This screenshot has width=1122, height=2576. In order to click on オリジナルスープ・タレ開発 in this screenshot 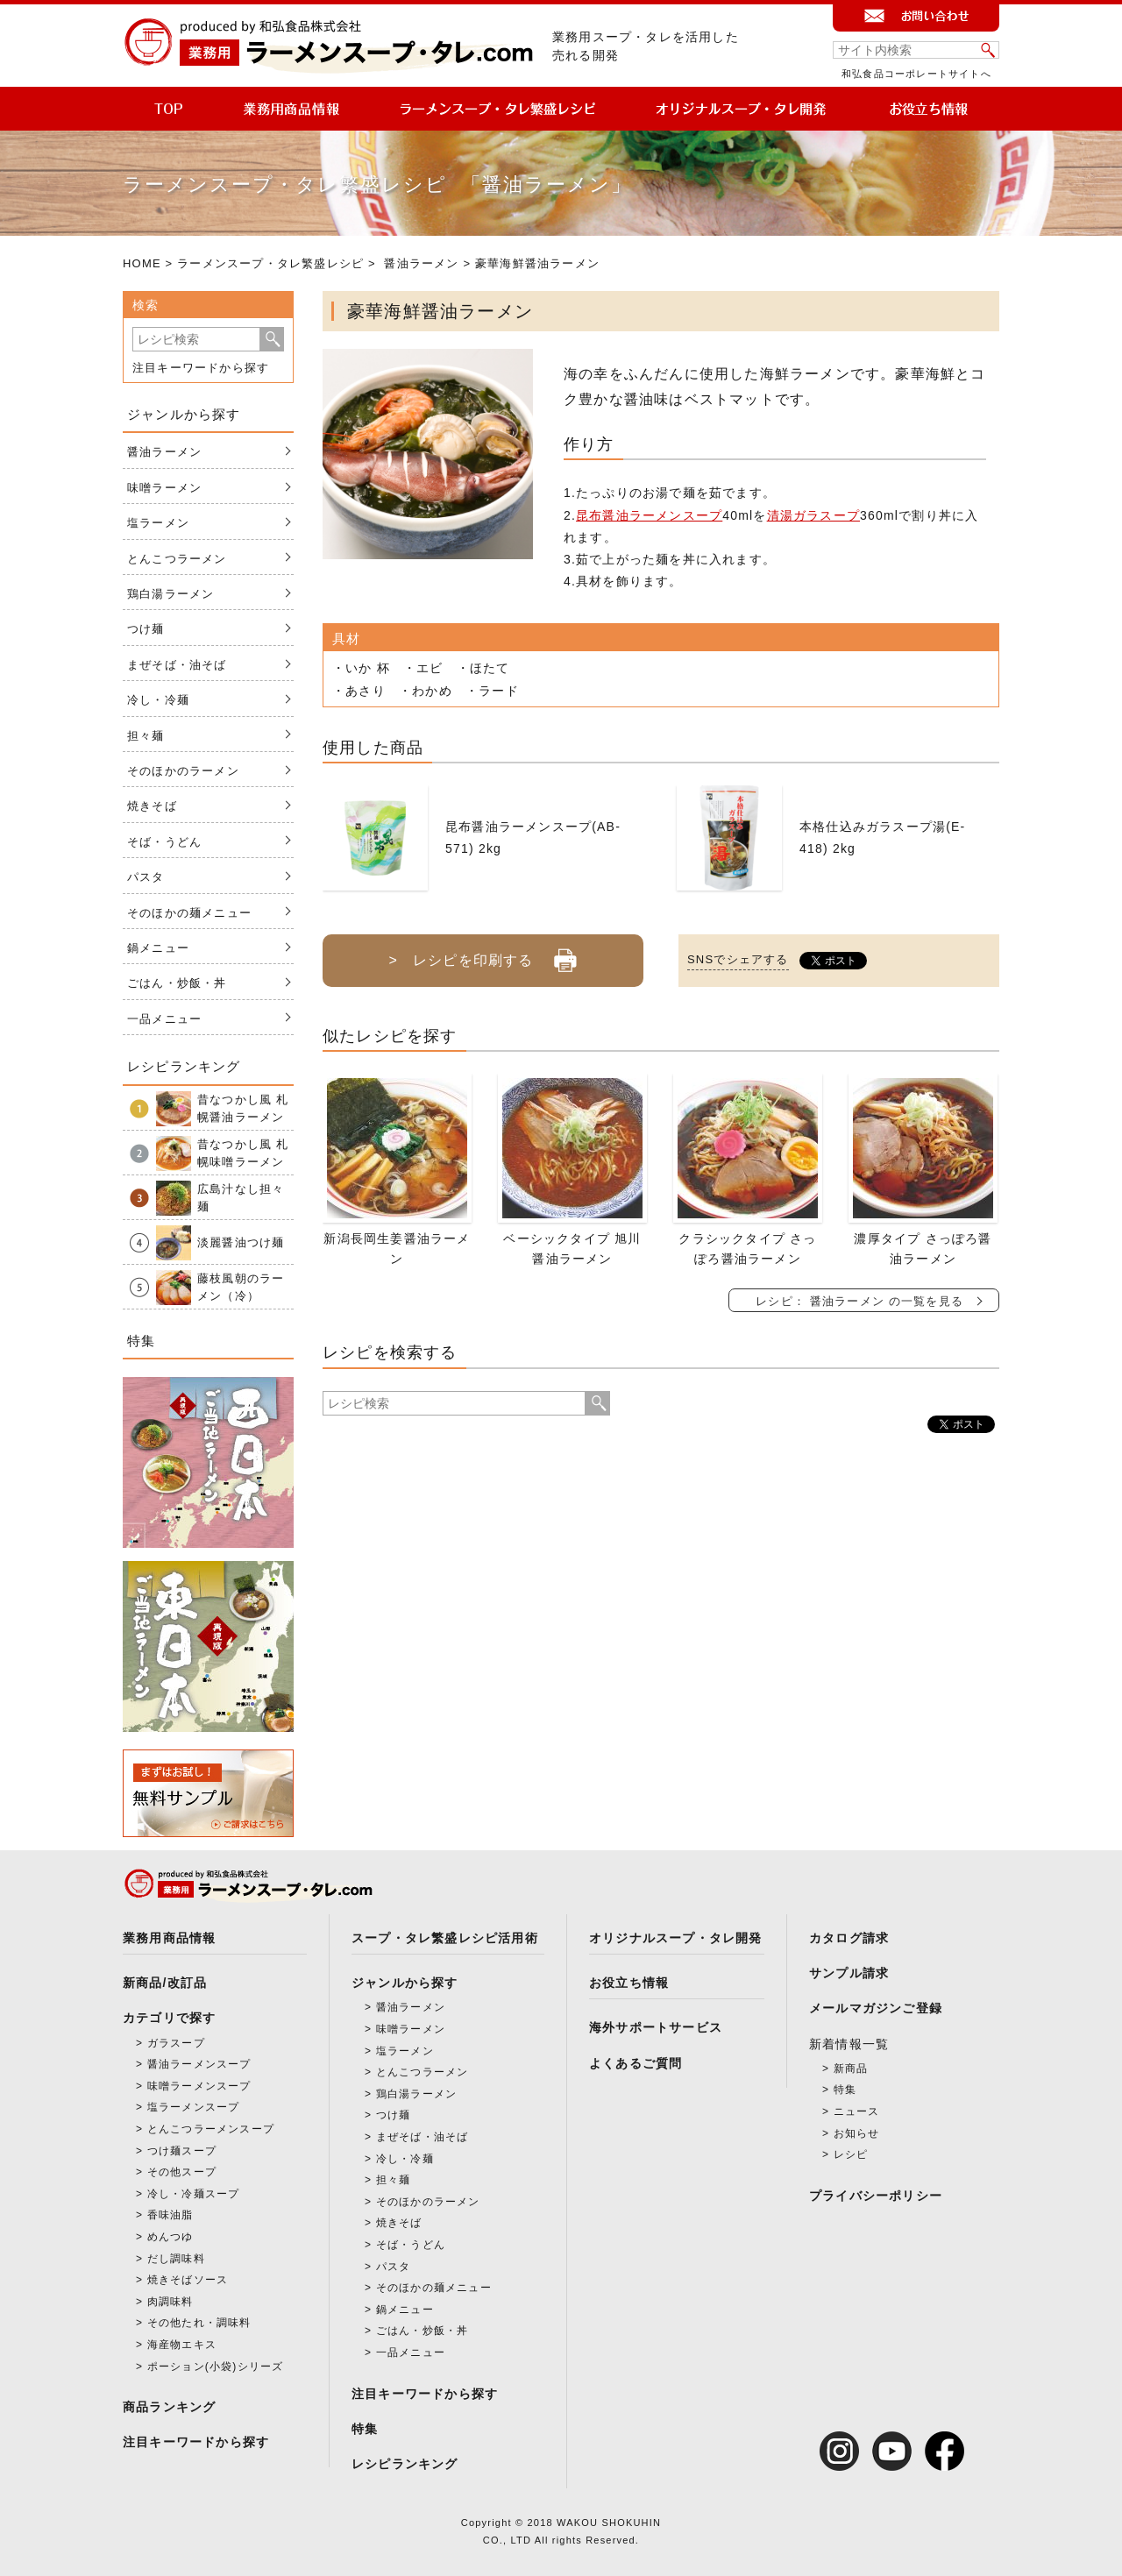, I will do `click(676, 1938)`.